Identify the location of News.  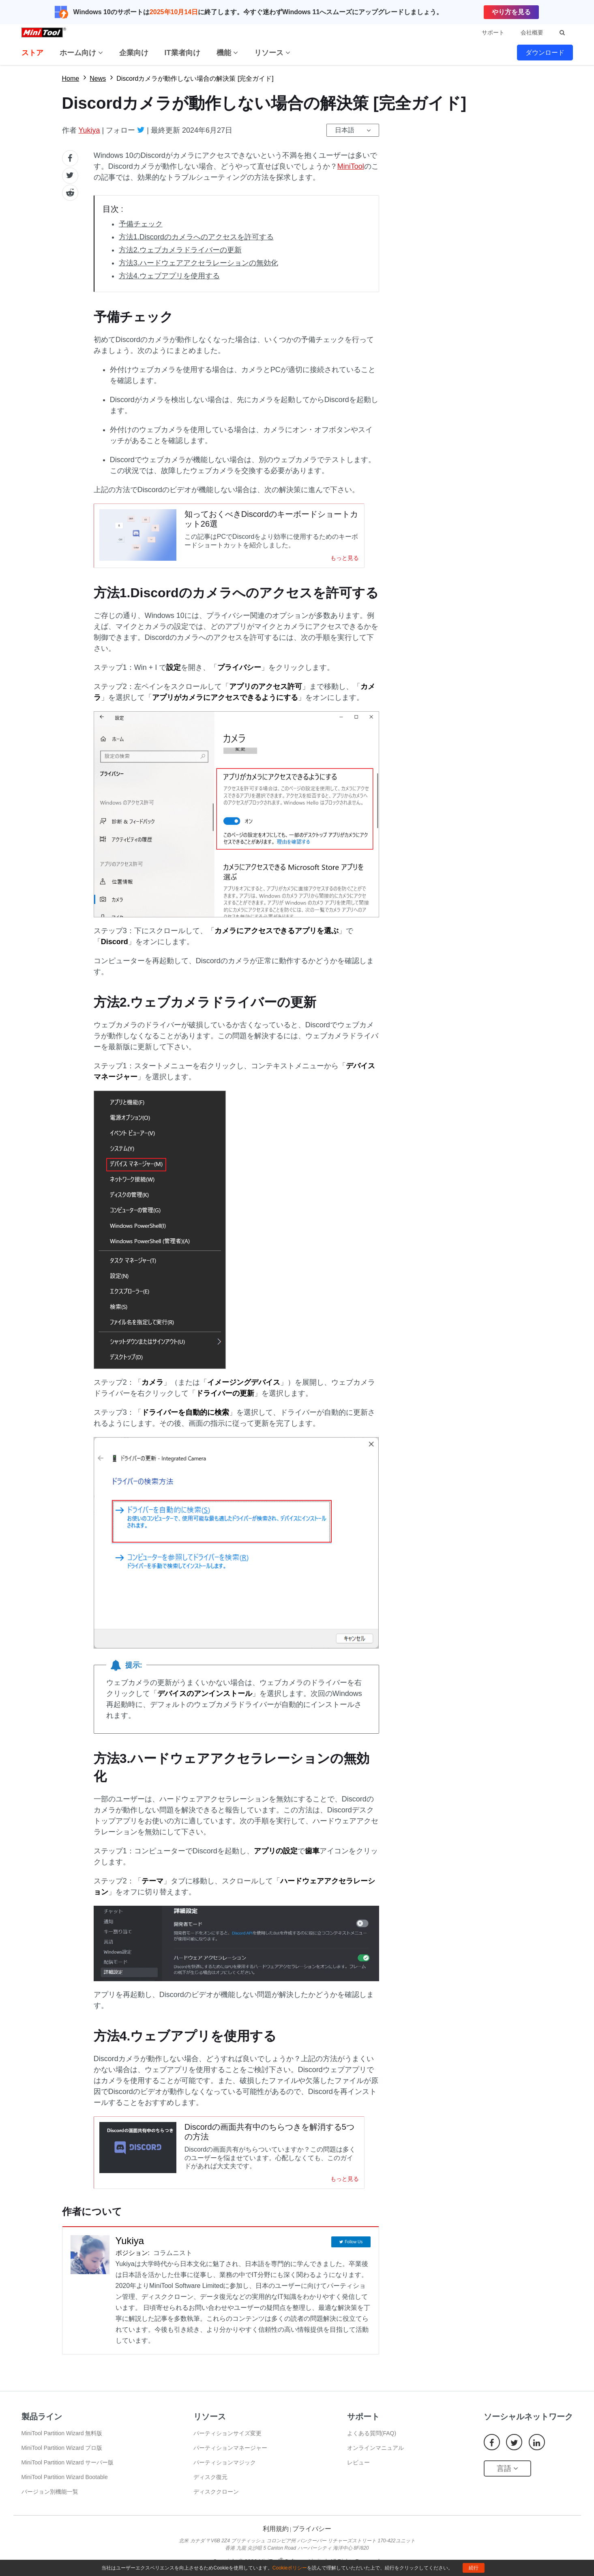
(98, 78).